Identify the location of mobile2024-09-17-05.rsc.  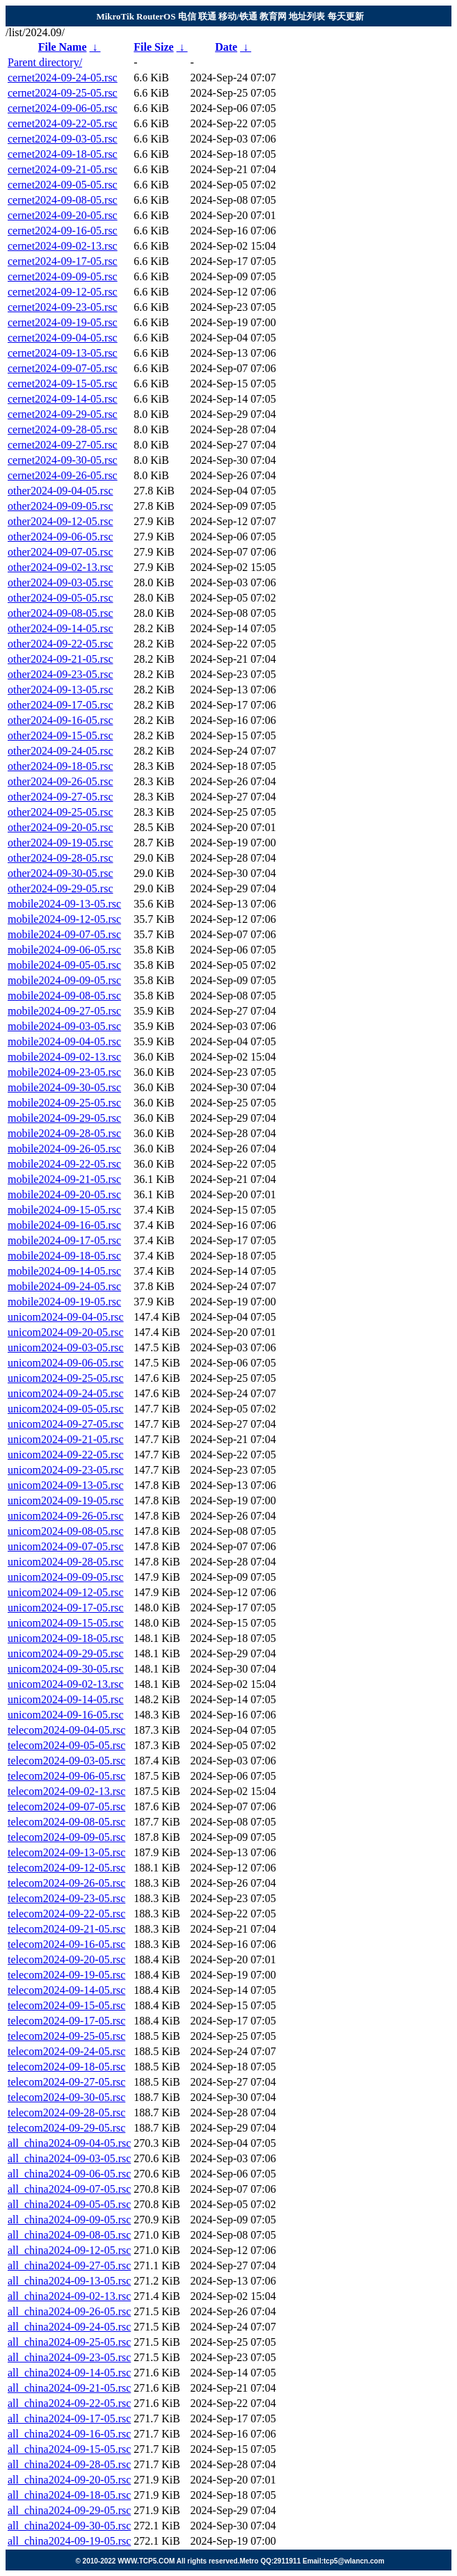
(64, 1240).